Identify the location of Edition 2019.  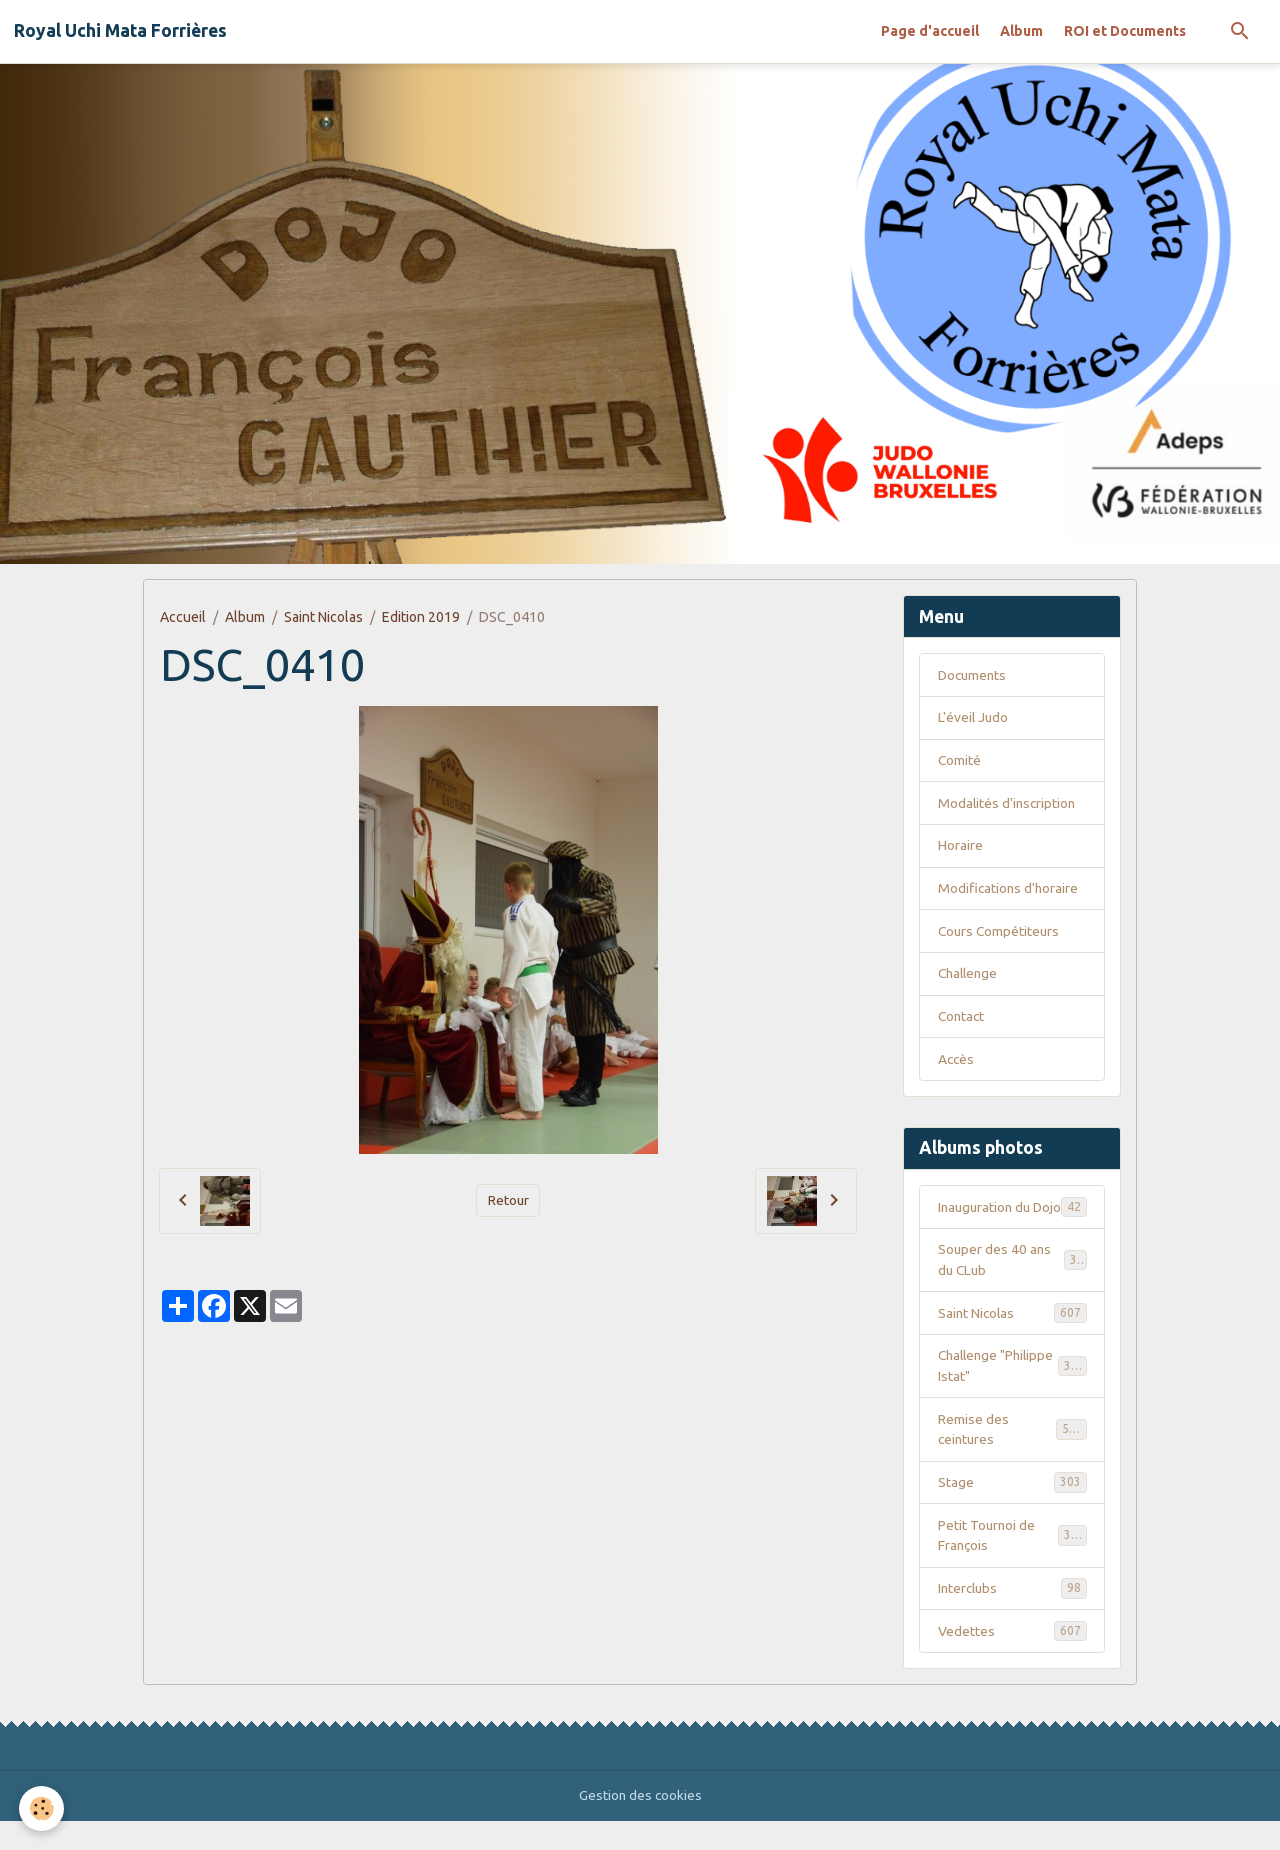
(421, 617).